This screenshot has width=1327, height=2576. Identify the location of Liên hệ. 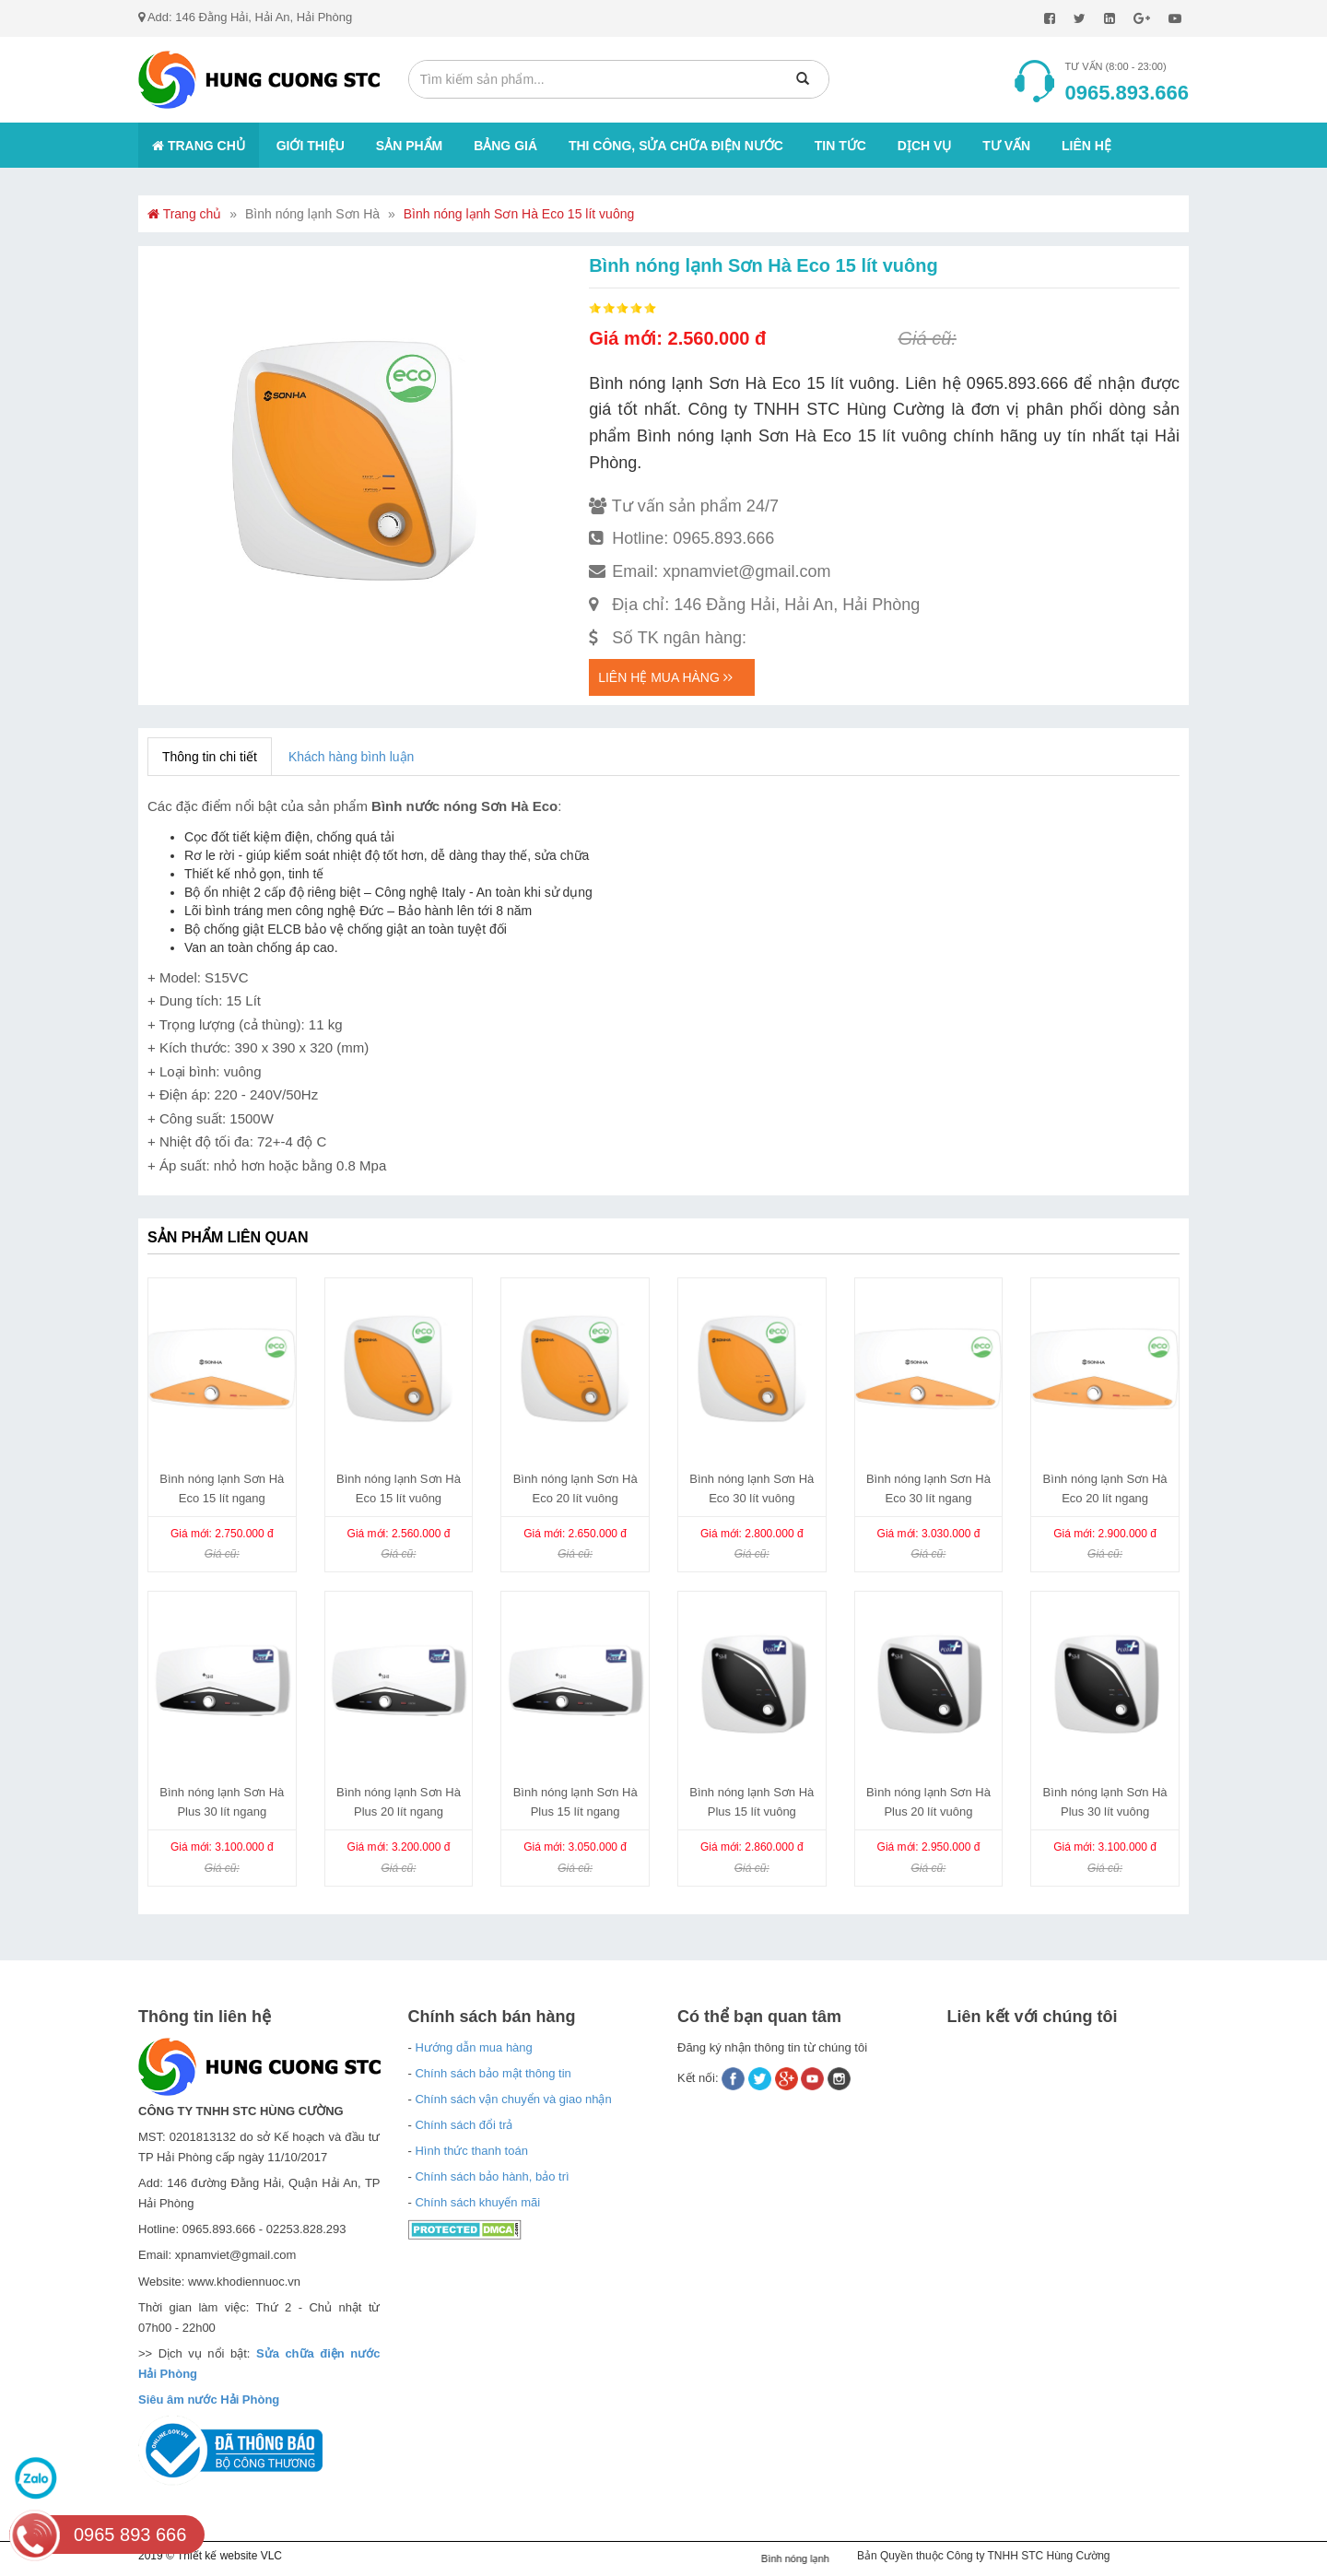
(1086, 145).